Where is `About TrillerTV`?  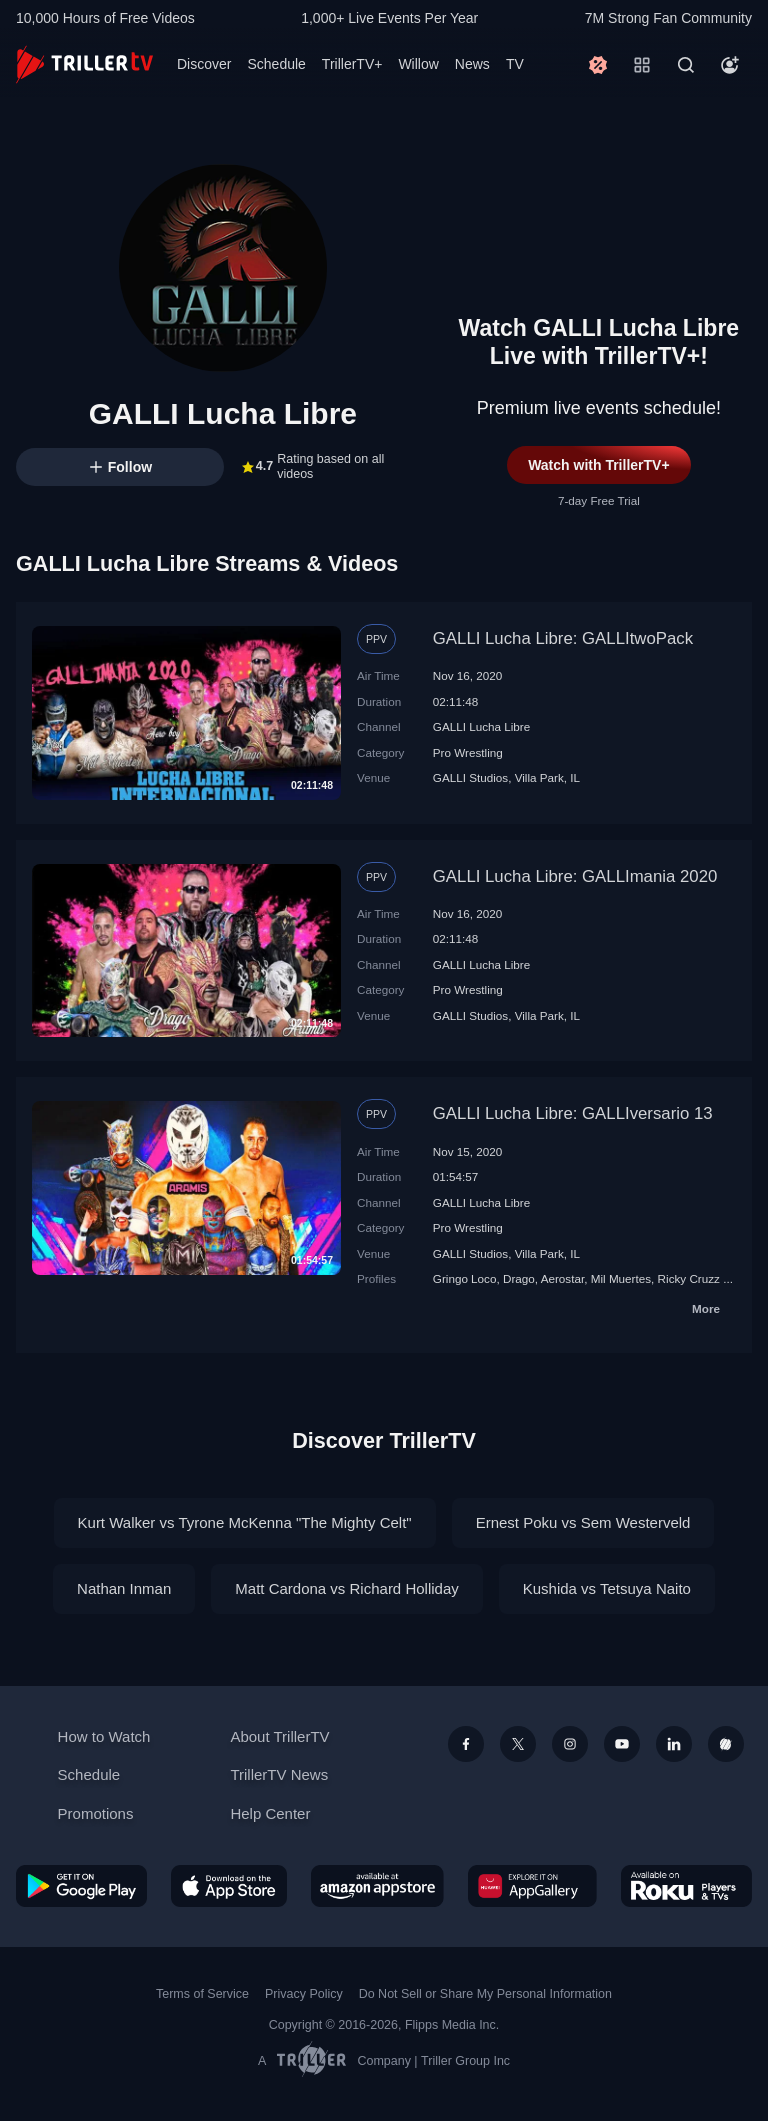 About TrillerTV is located at coordinates (279, 1736).